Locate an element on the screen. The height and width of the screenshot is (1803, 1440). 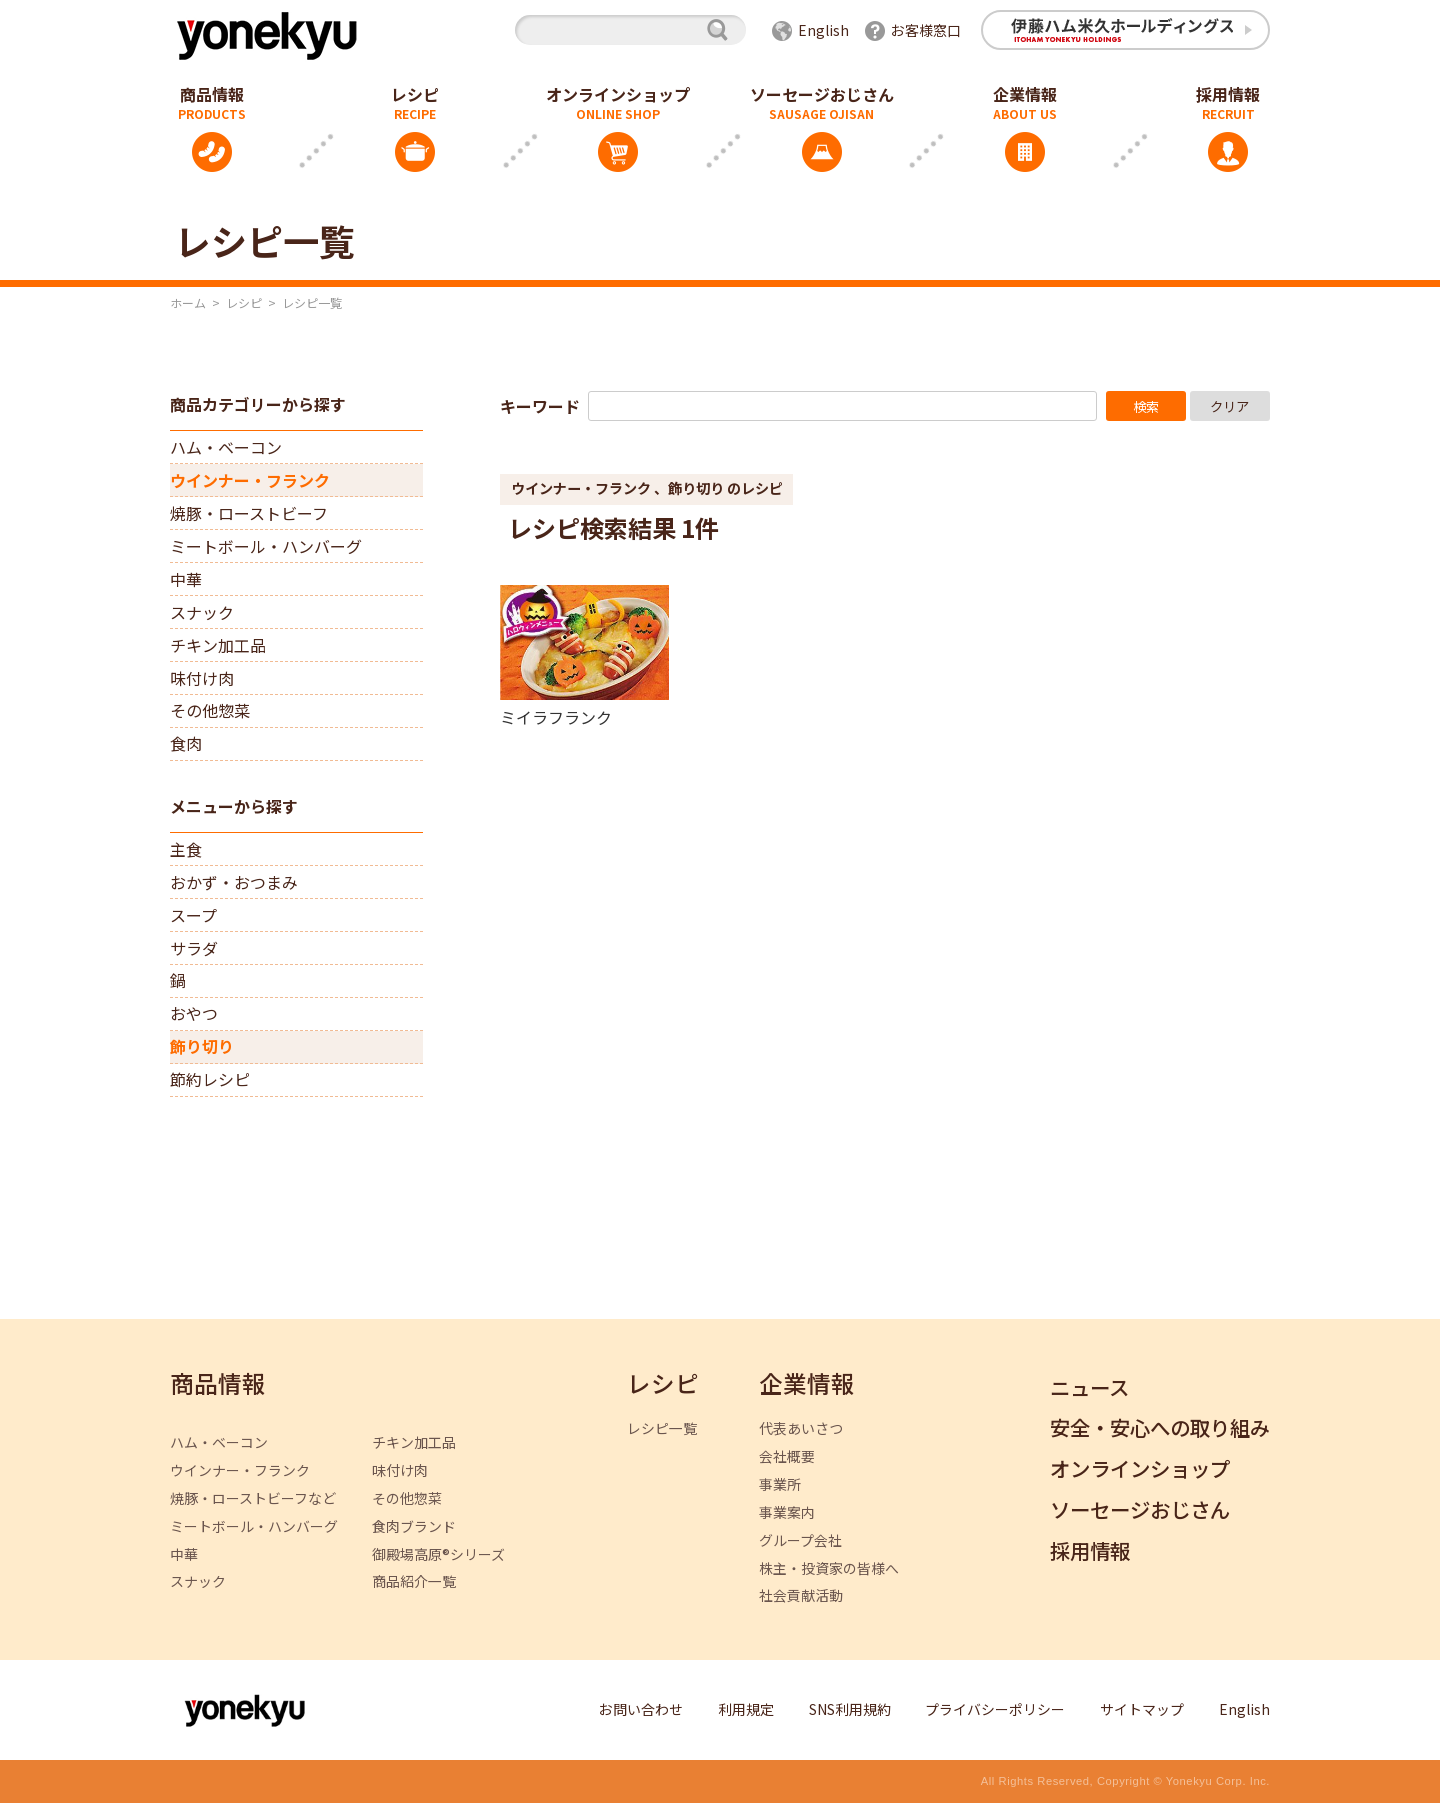
キーワード is located at coordinates (540, 406).